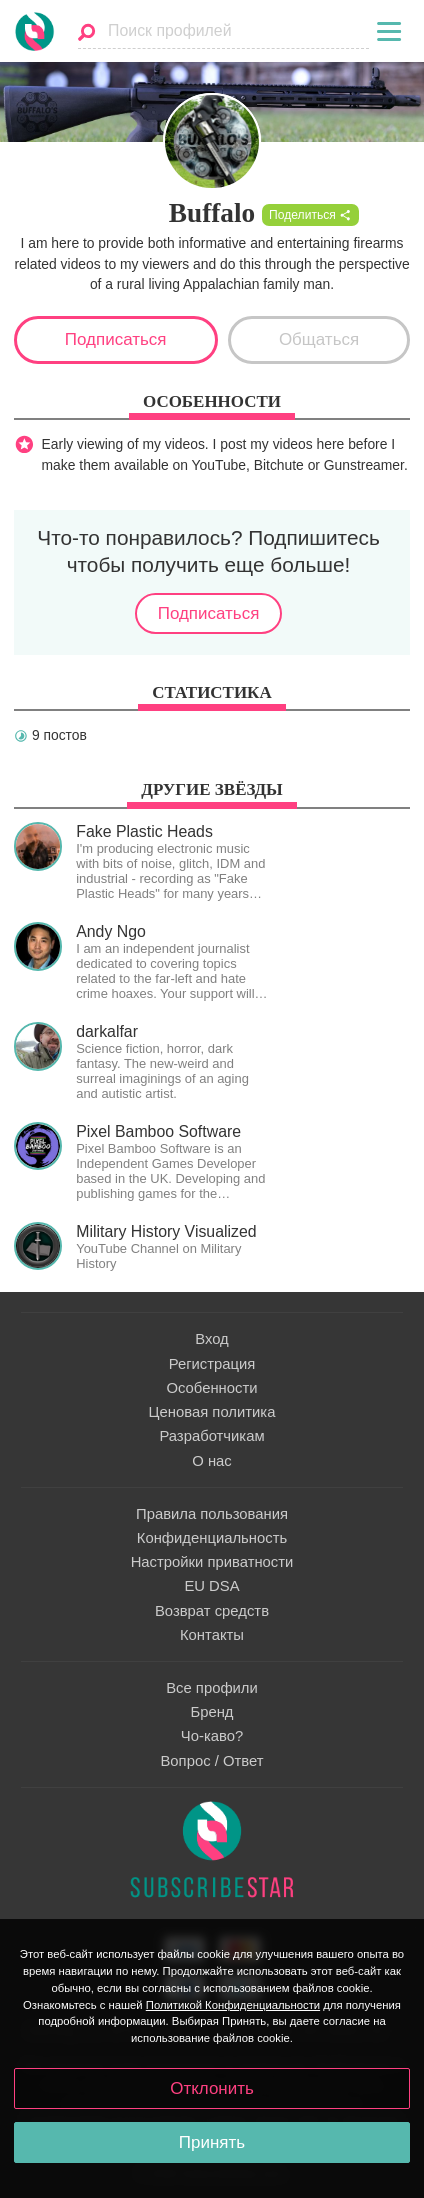  Describe the element at coordinates (211, 1761) in the screenshot. I see `Вопрос / Ответ` at that location.